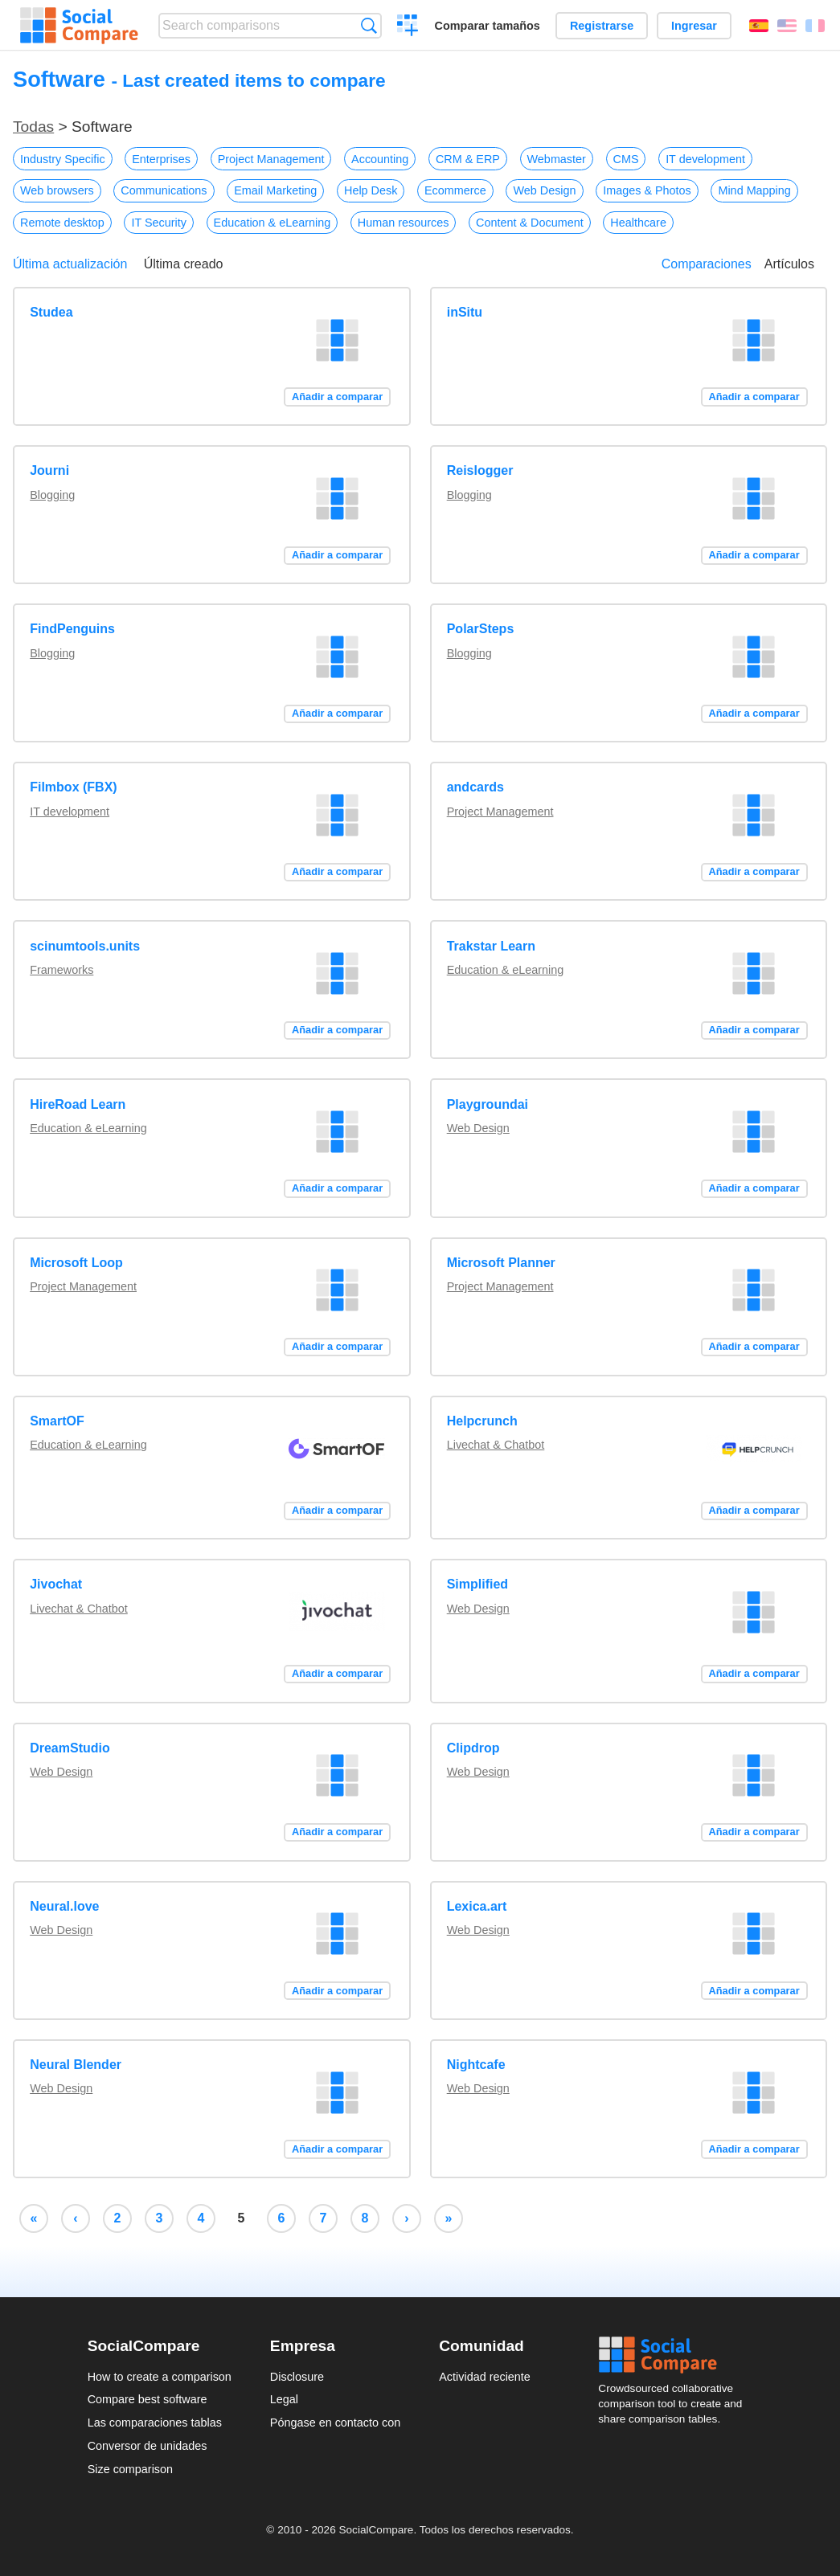 This screenshot has width=840, height=2576. What do you see at coordinates (275, 190) in the screenshot?
I see `Email Marketing` at bounding box center [275, 190].